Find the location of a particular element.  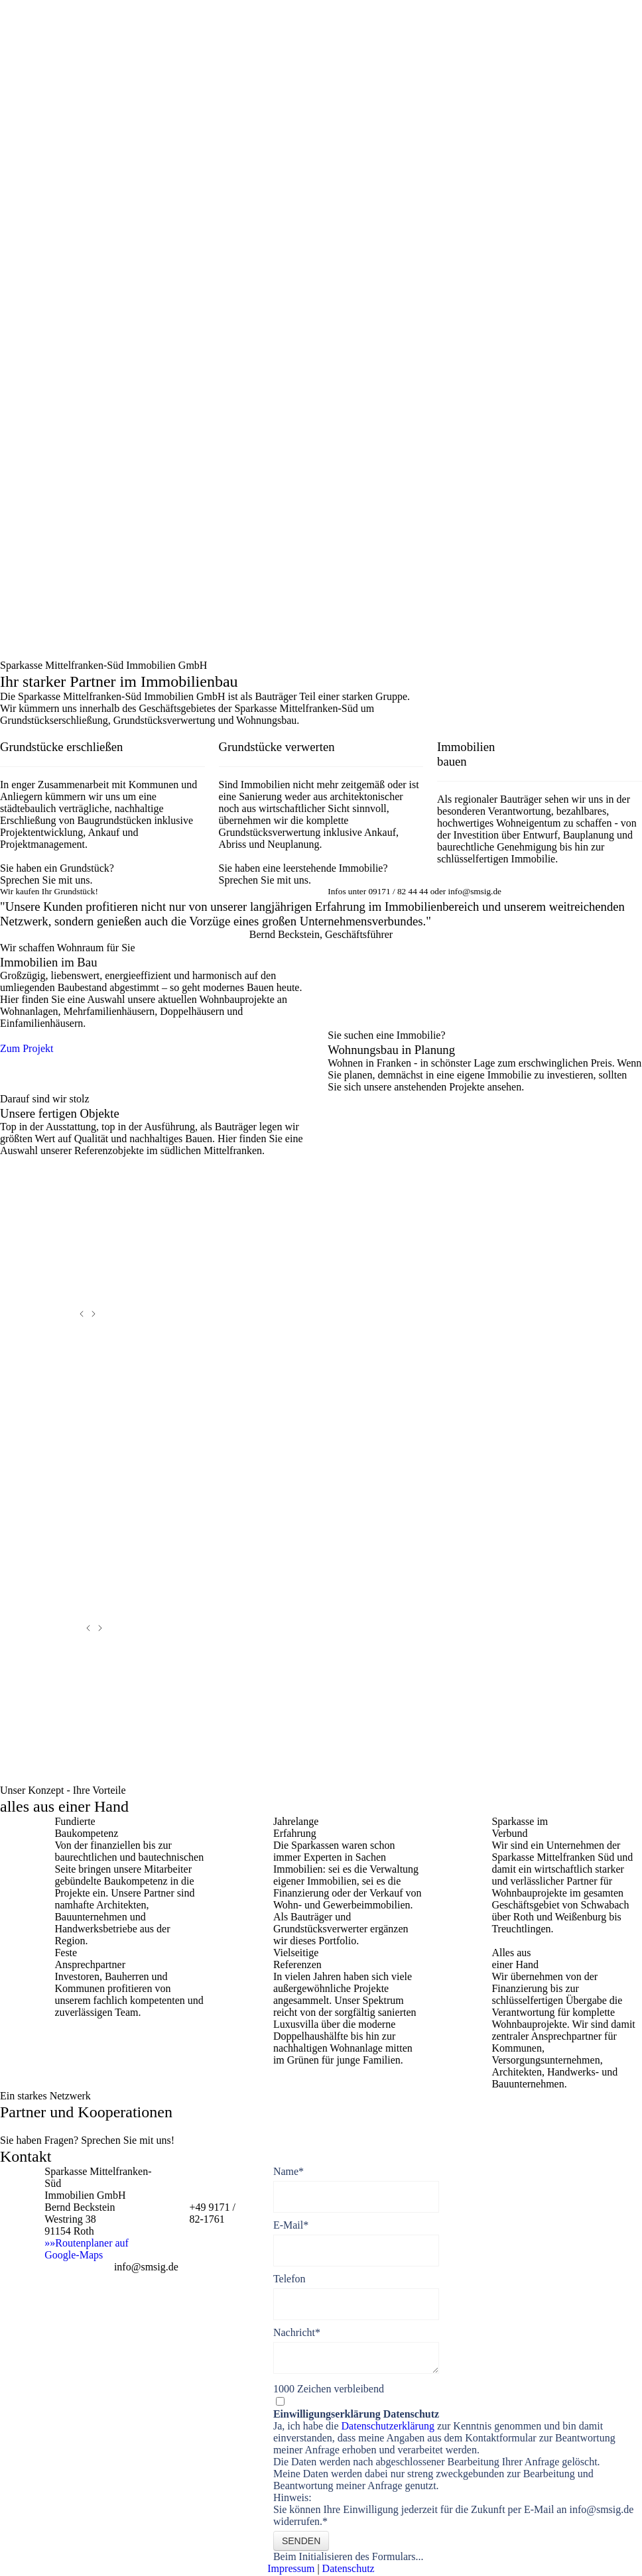

Impressum is located at coordinates (290, 2568).